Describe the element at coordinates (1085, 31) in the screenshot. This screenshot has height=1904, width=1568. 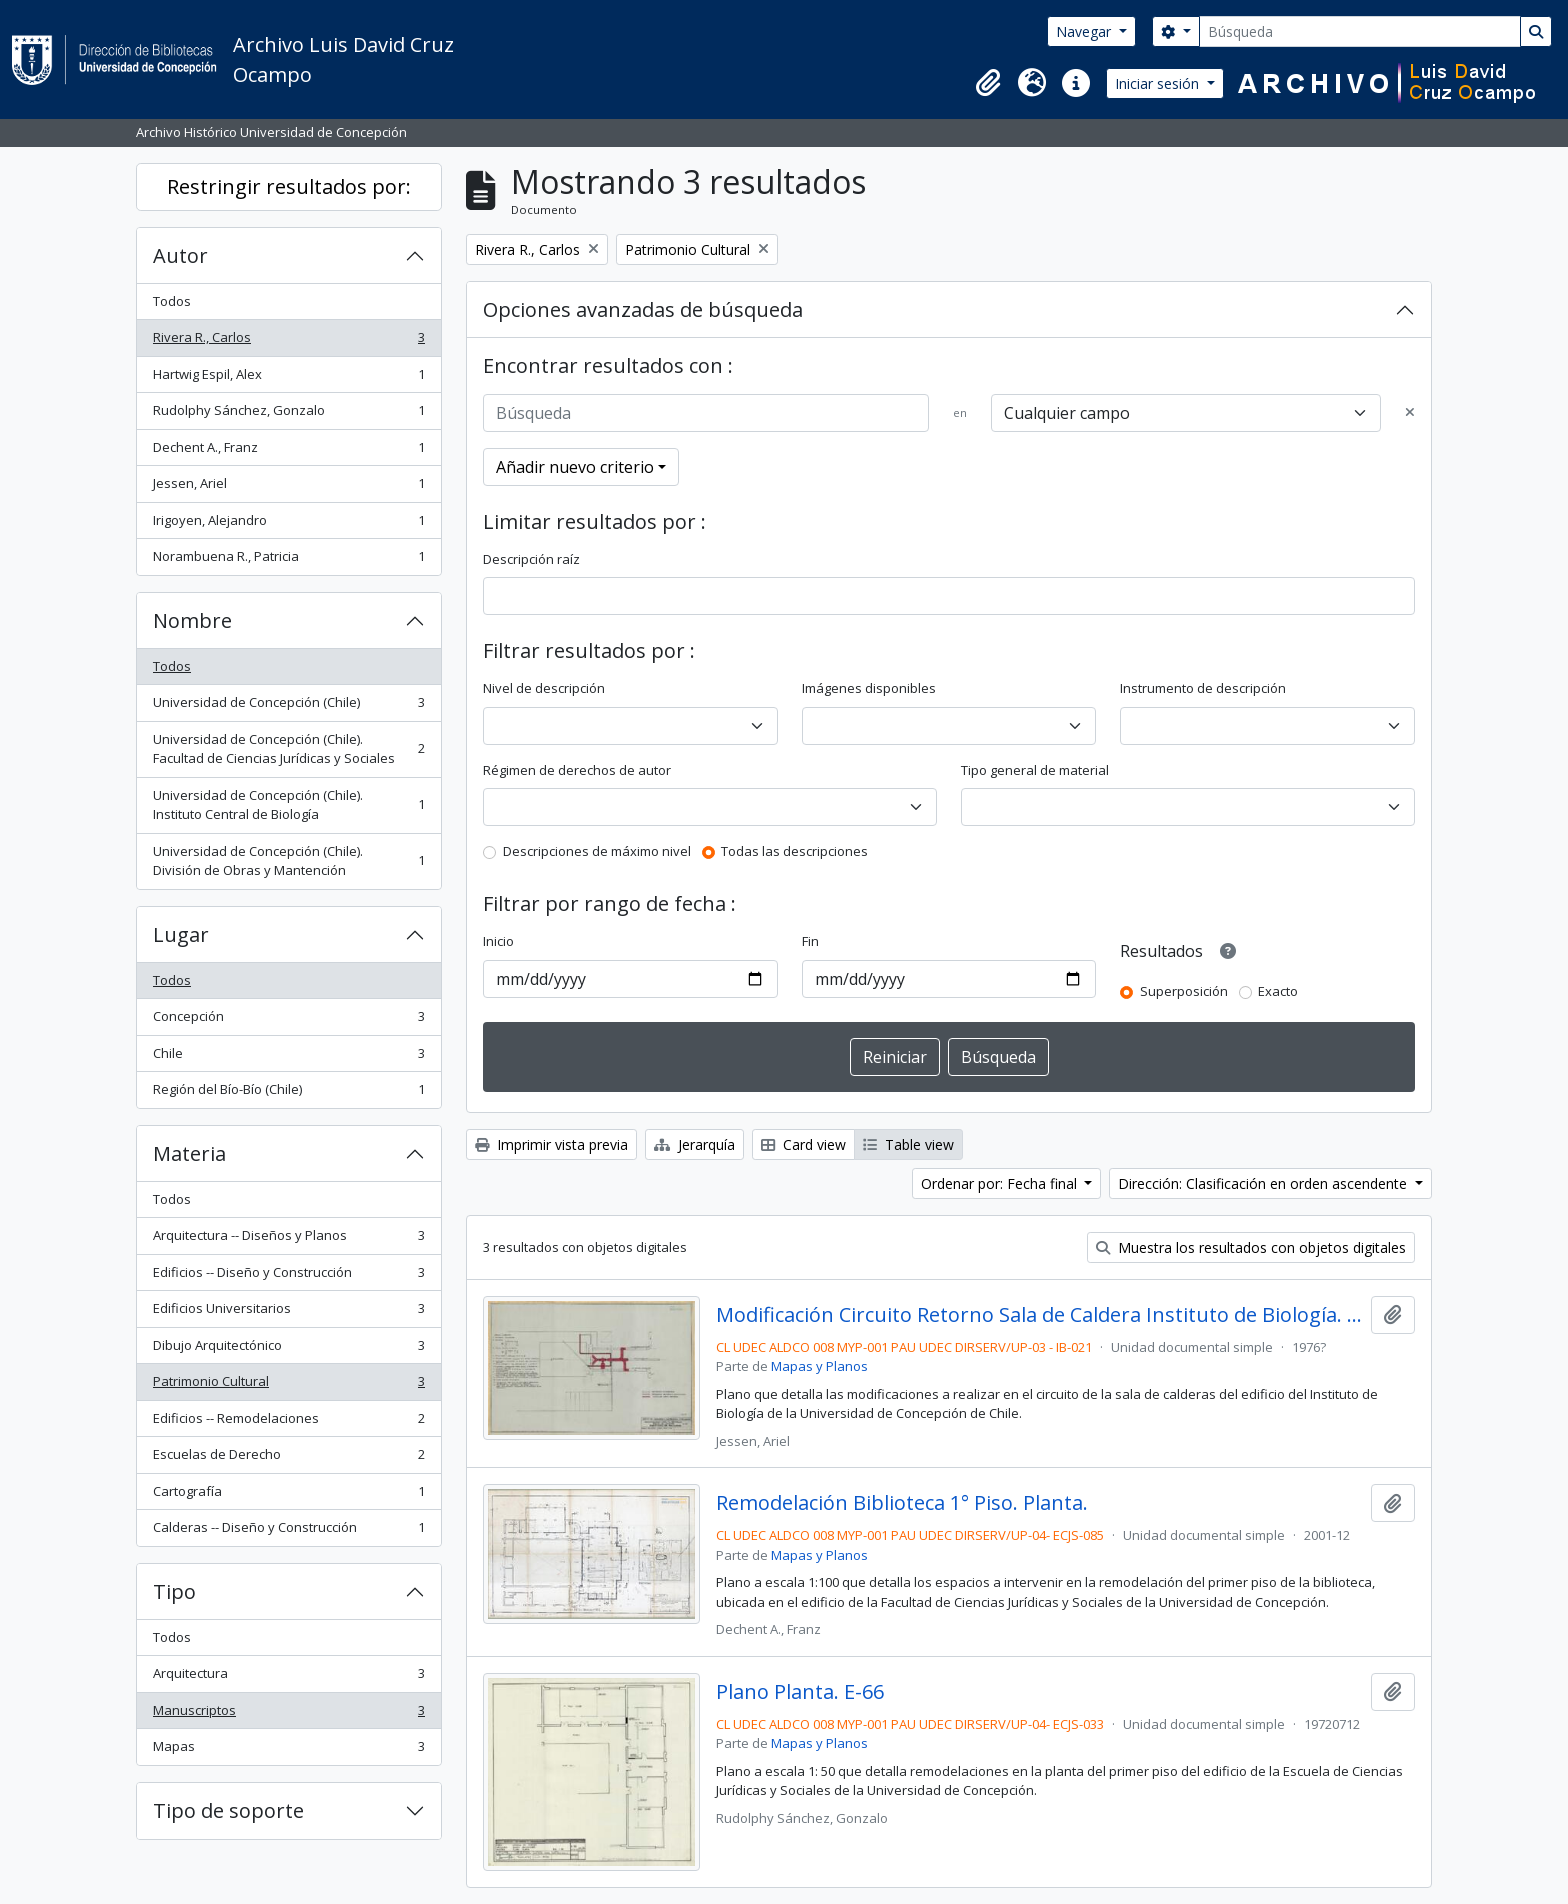
I see `Navegar` at that location.